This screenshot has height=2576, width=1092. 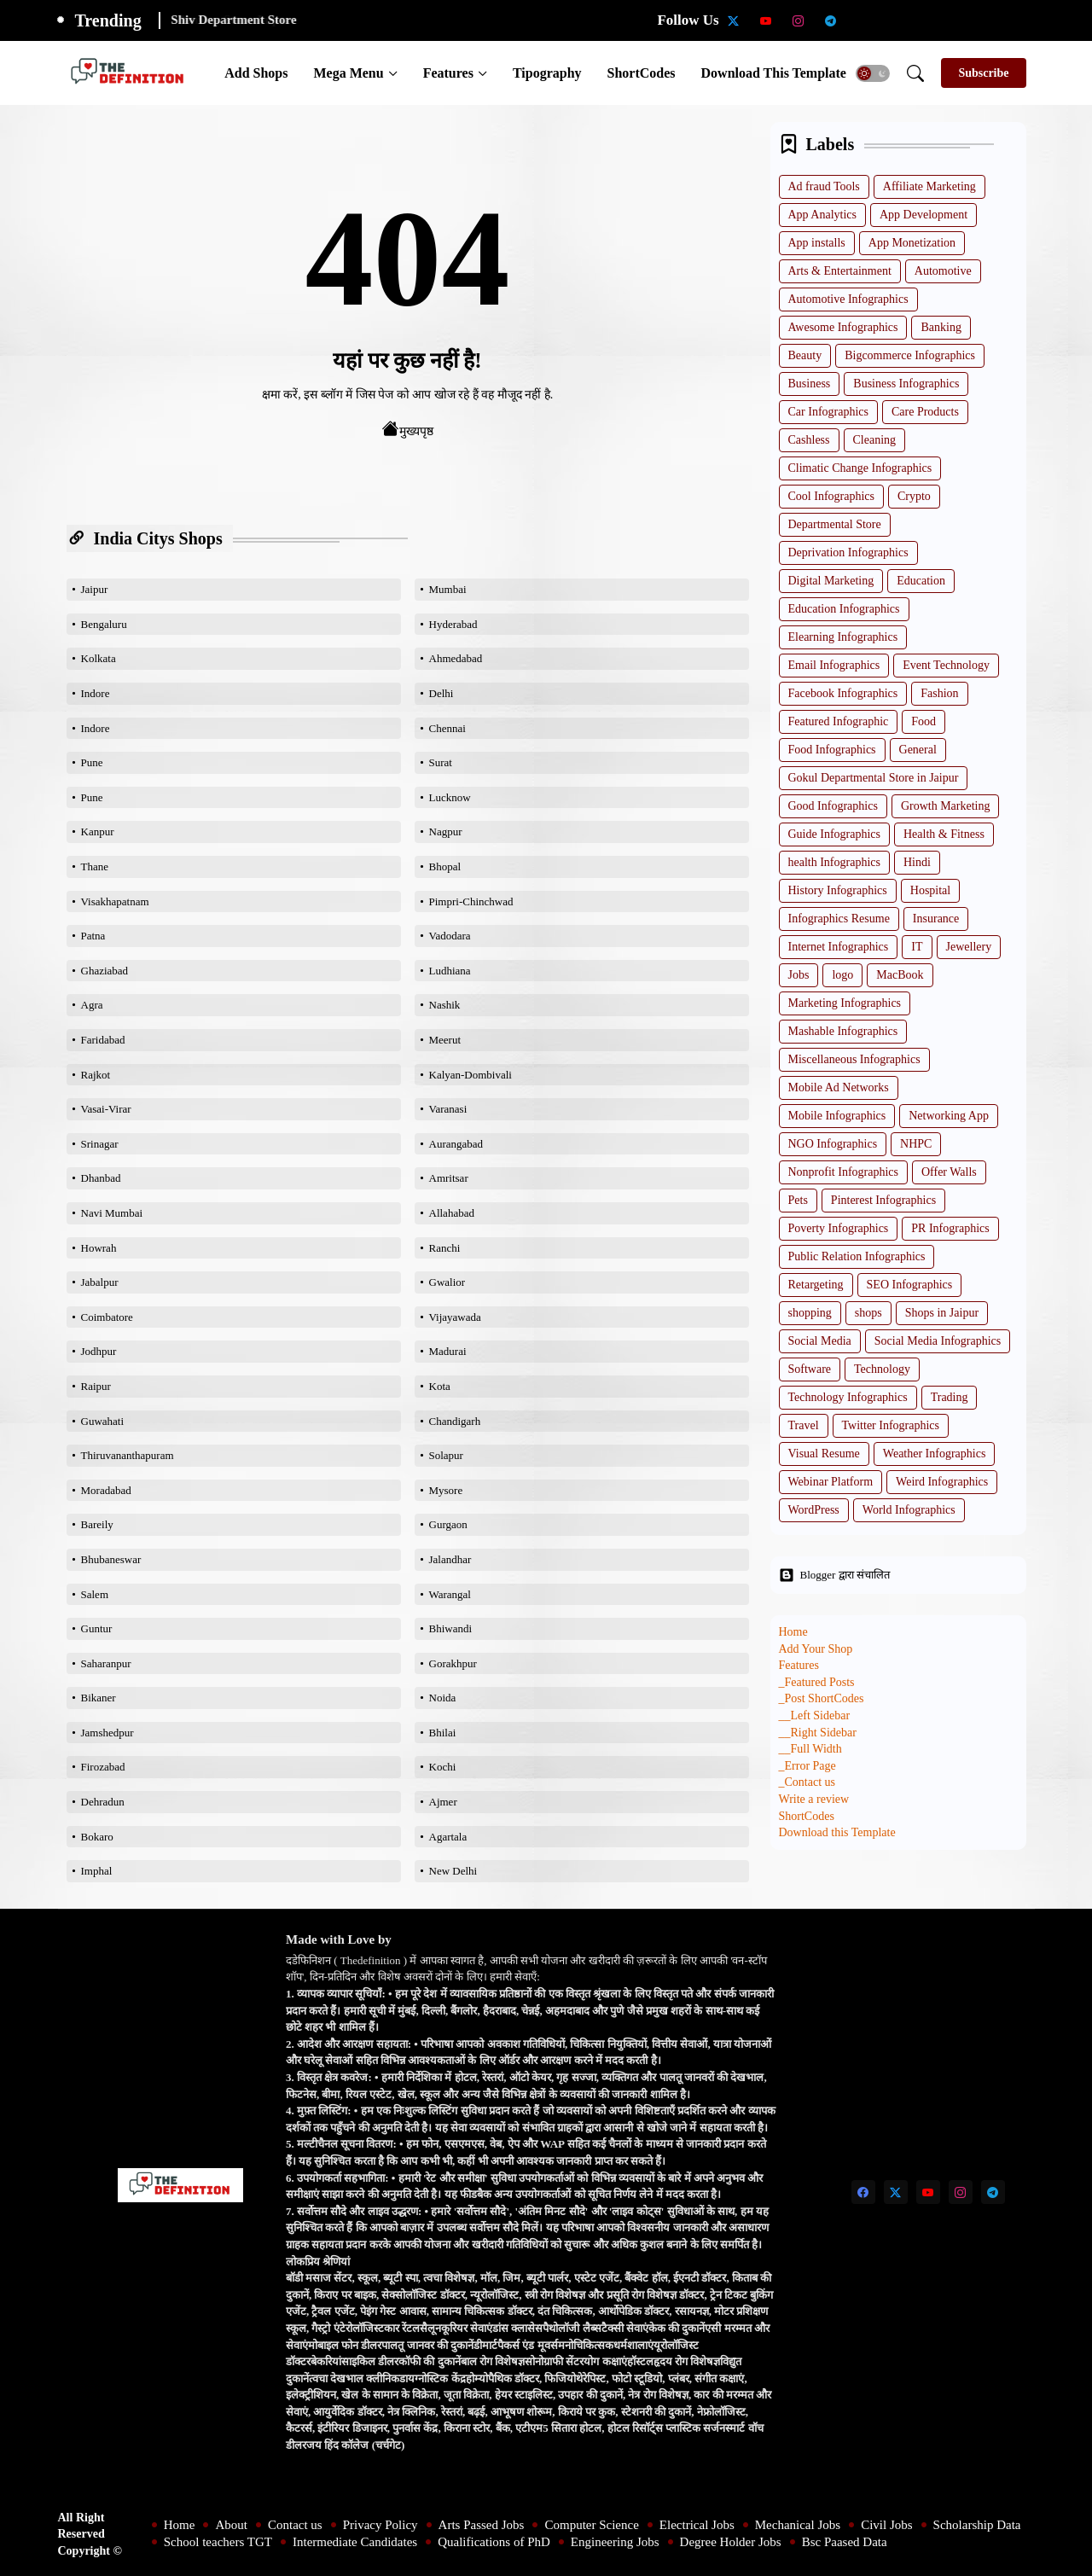 What do you see at coordinates (1058, 20) in the screenshot?
I see `[Bsc Paased Data]` at bounding box center [1058, 20].